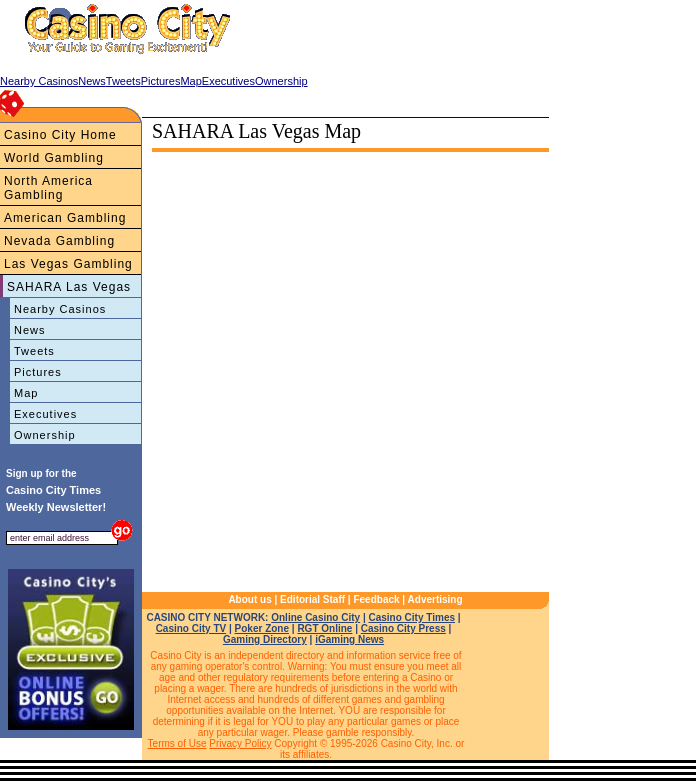 The width and height of the screenshot is (699, 784). What do you see at coordinates (45, 414) in the screenshot?
I see `Executives` at bounding box center [45, 414].